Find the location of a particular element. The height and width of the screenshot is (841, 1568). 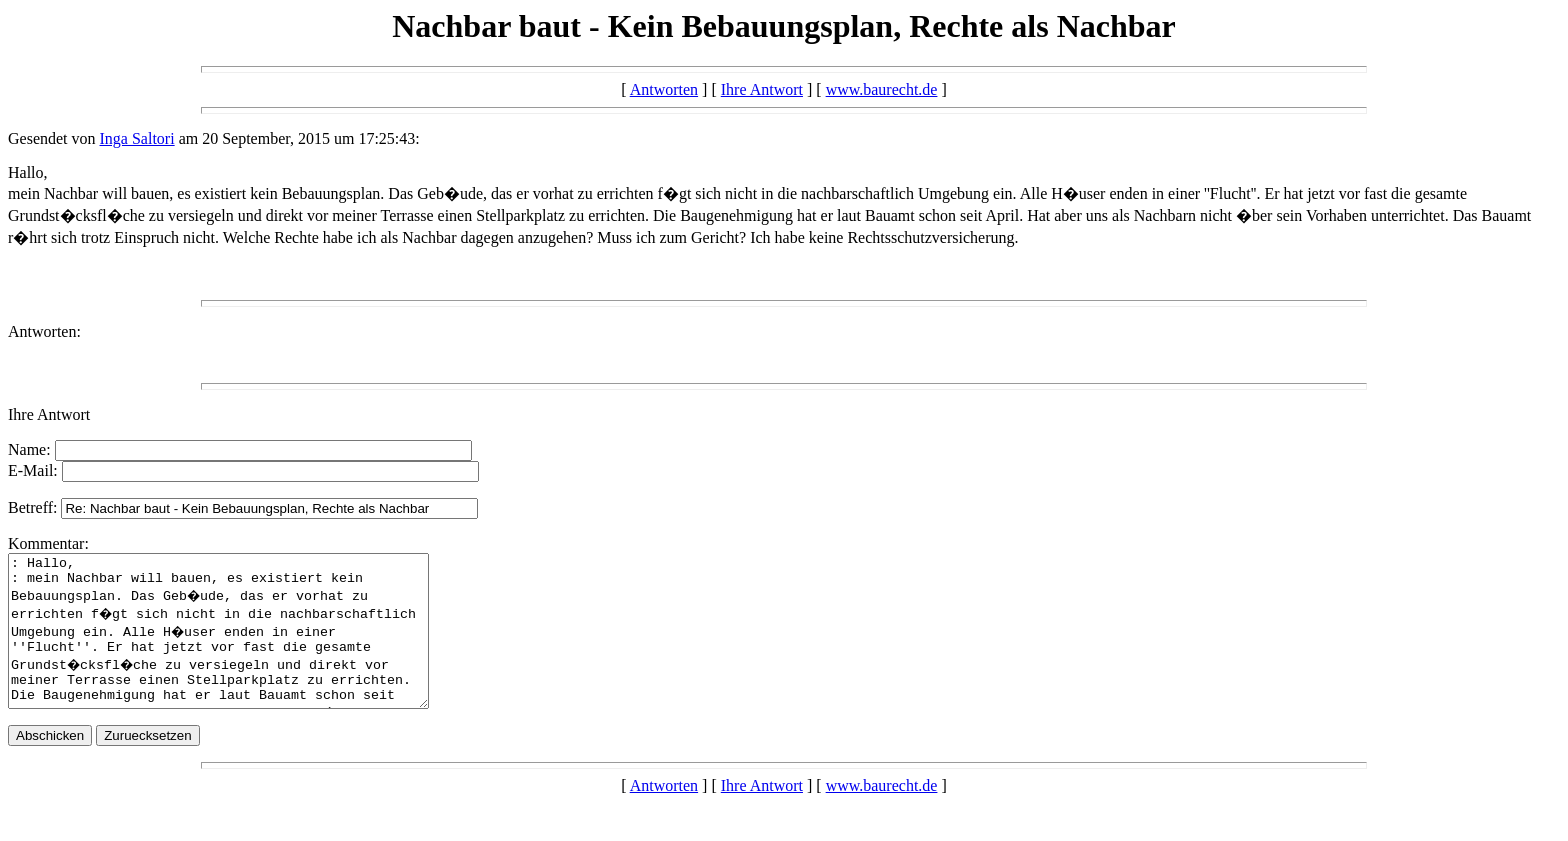

www.baurecht.de is located at coordinates (882, 89).